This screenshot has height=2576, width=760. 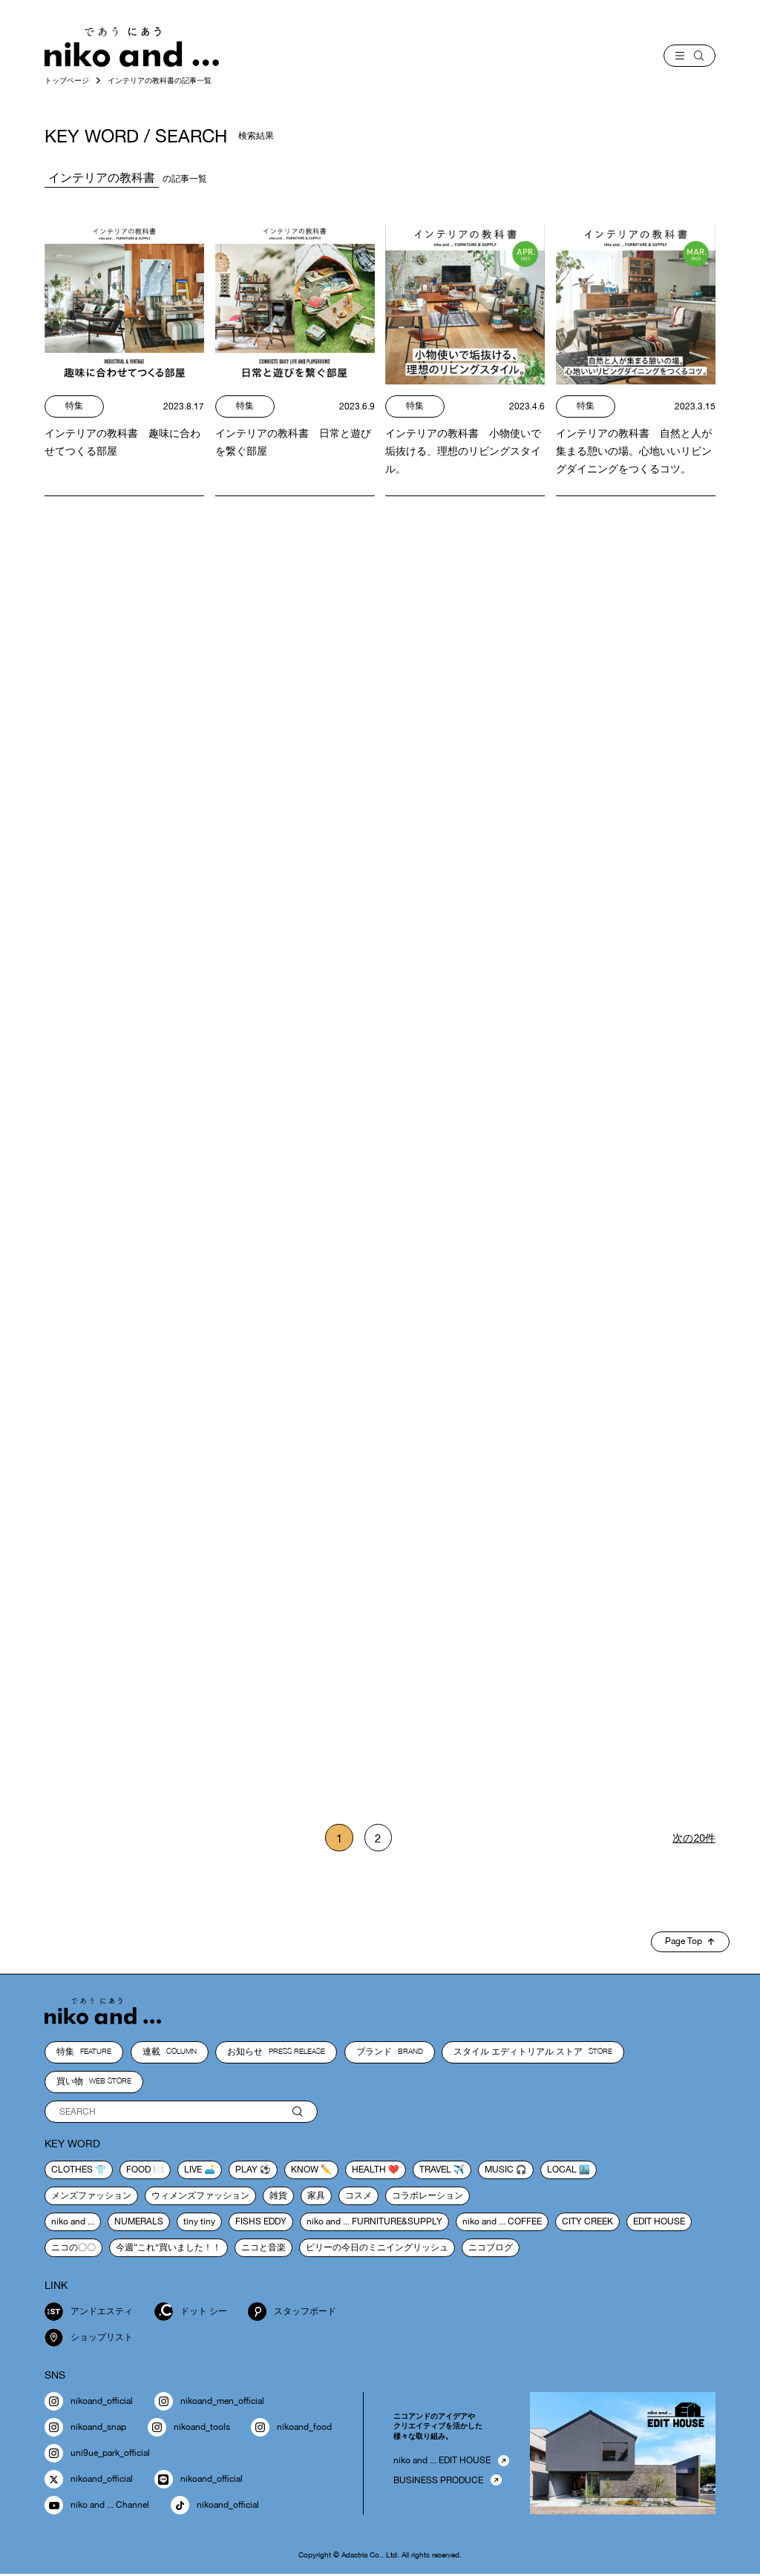 I want to click on EDIT HOUSE, so click(x=659, y=2223).